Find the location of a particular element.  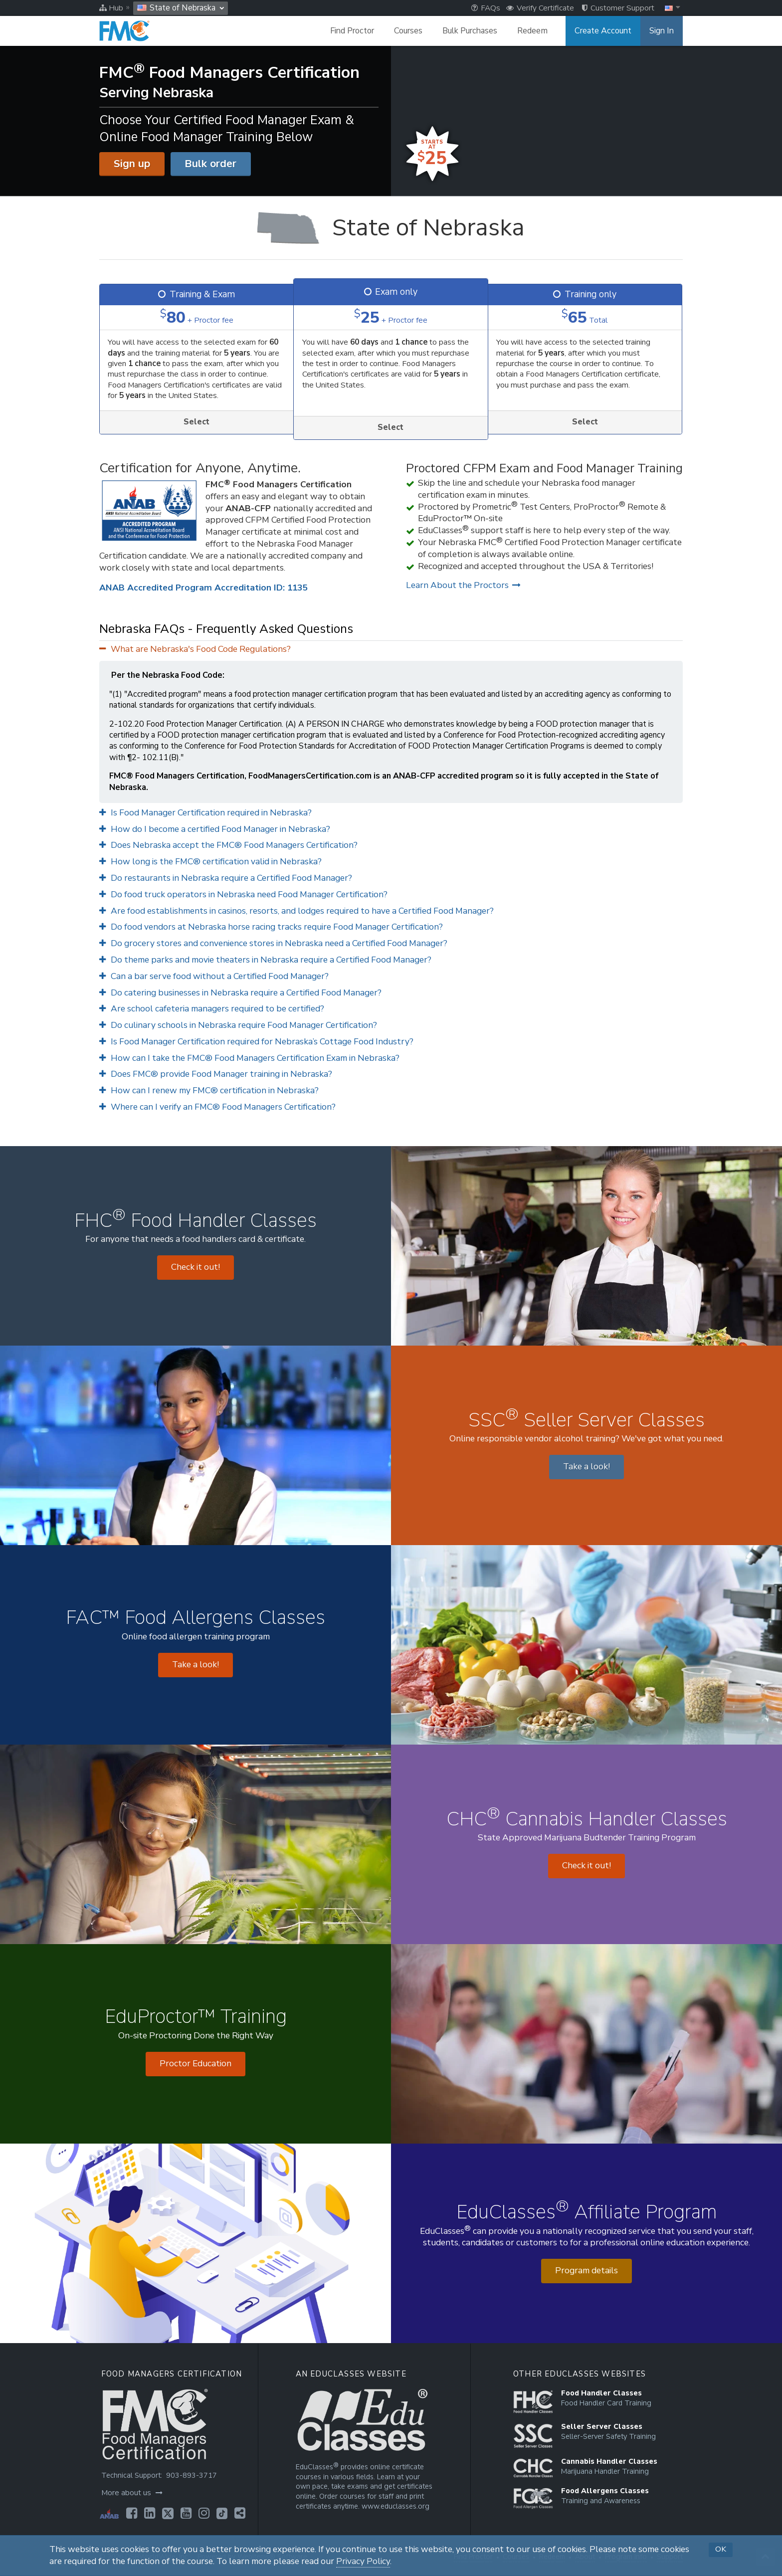

What are Nebraska's Food Code Regulations? is located at coordinates (195, 649).